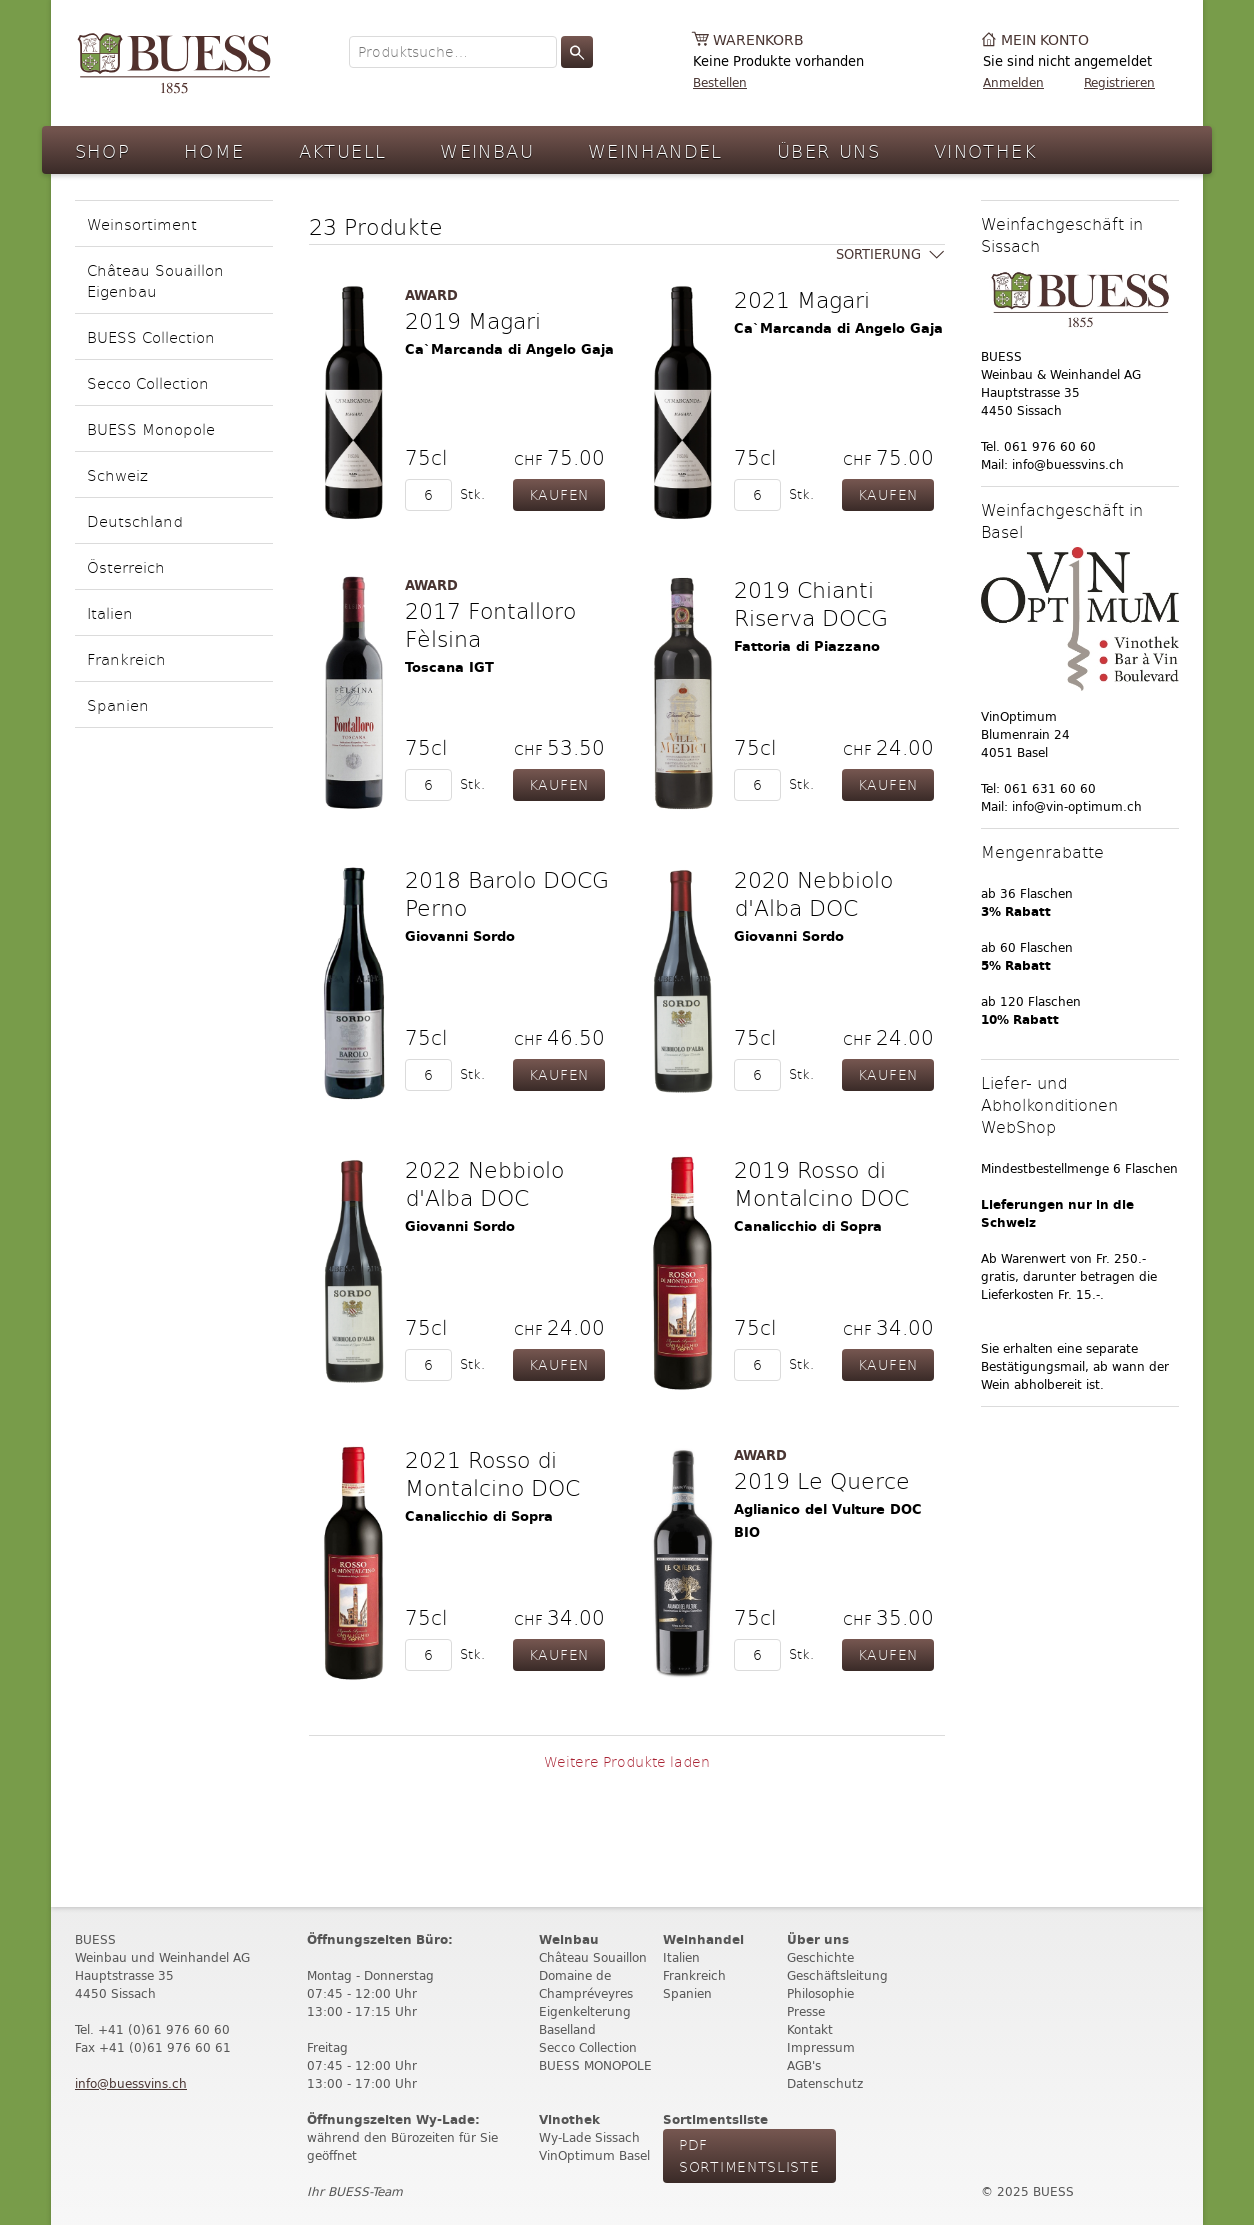  What do you see at coordinates (810, 2029) in the screenshot?
I see `Kontakt` at bounding box center [810, 2029].